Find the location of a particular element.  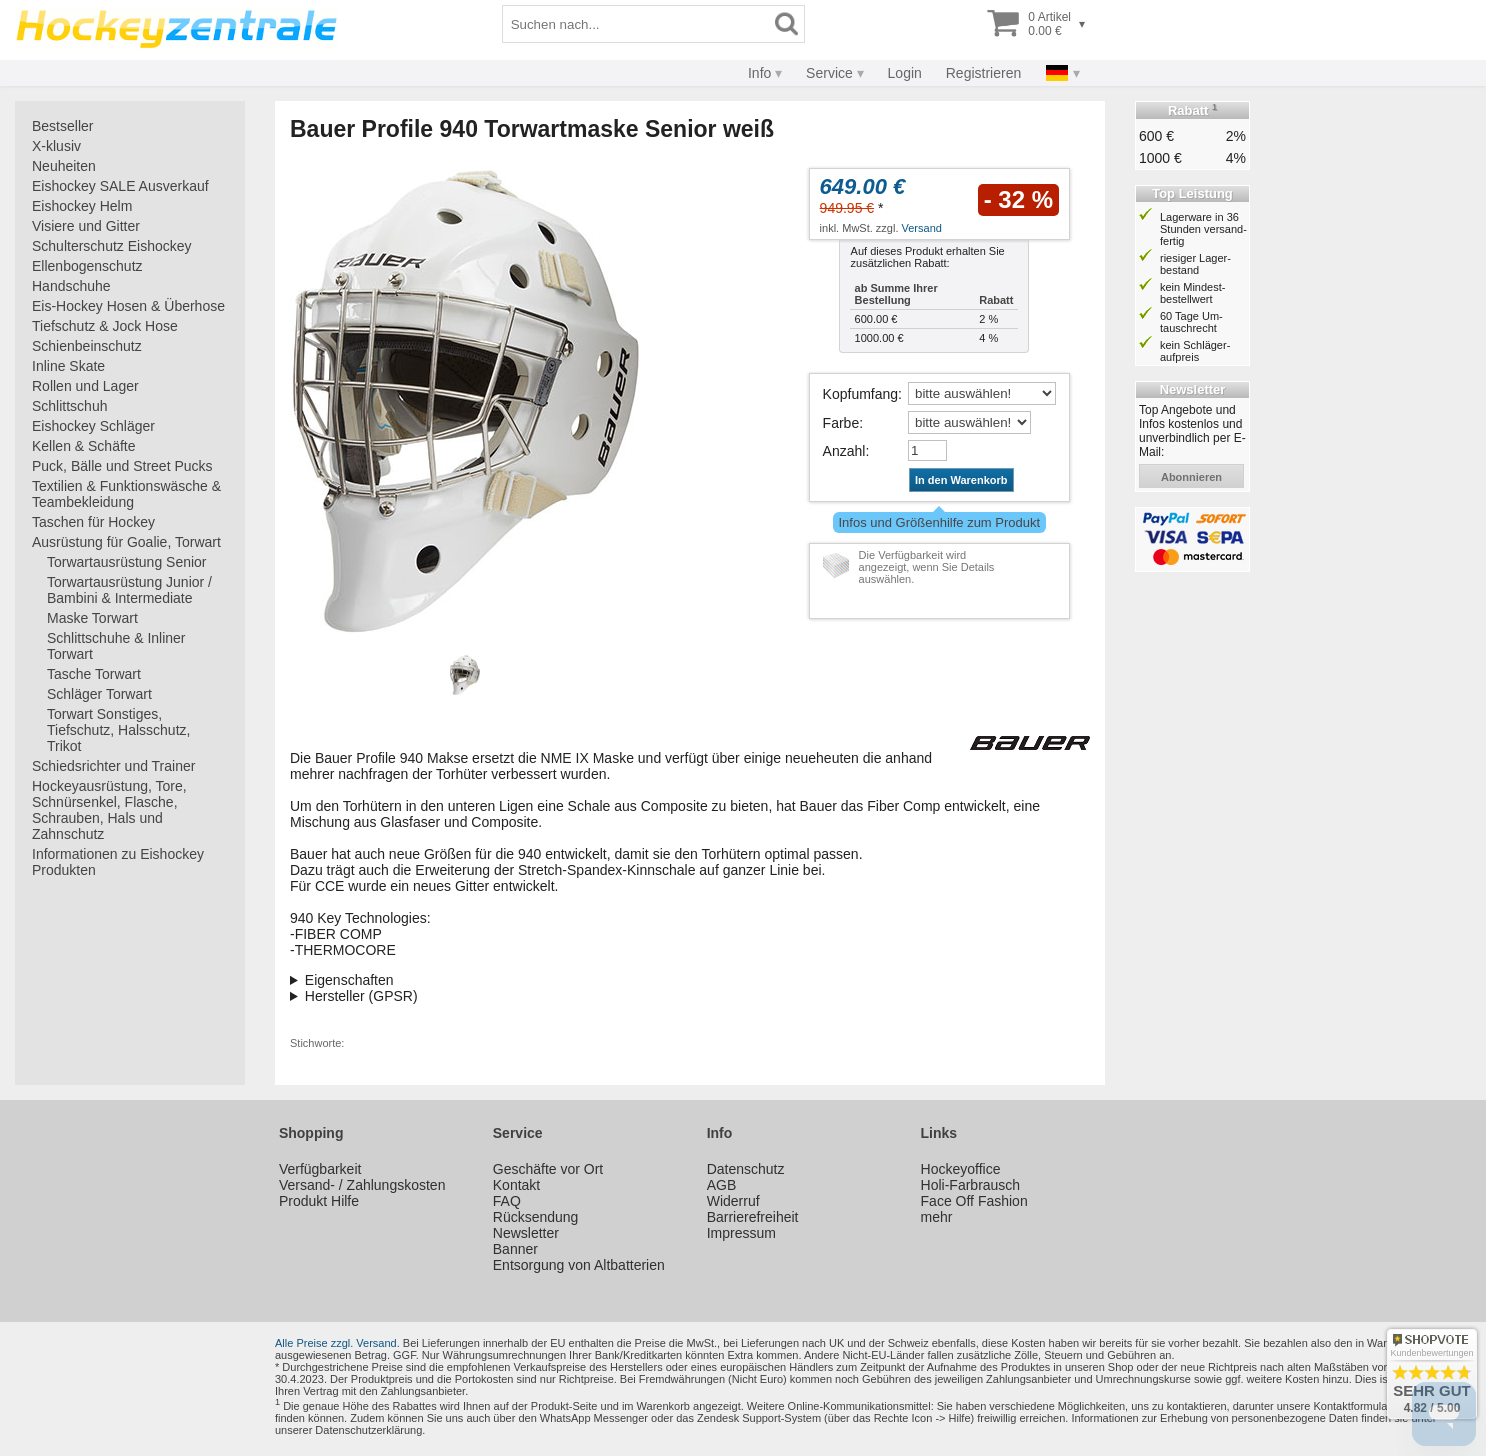

Widerruf is located at coordinates (733, 1201).